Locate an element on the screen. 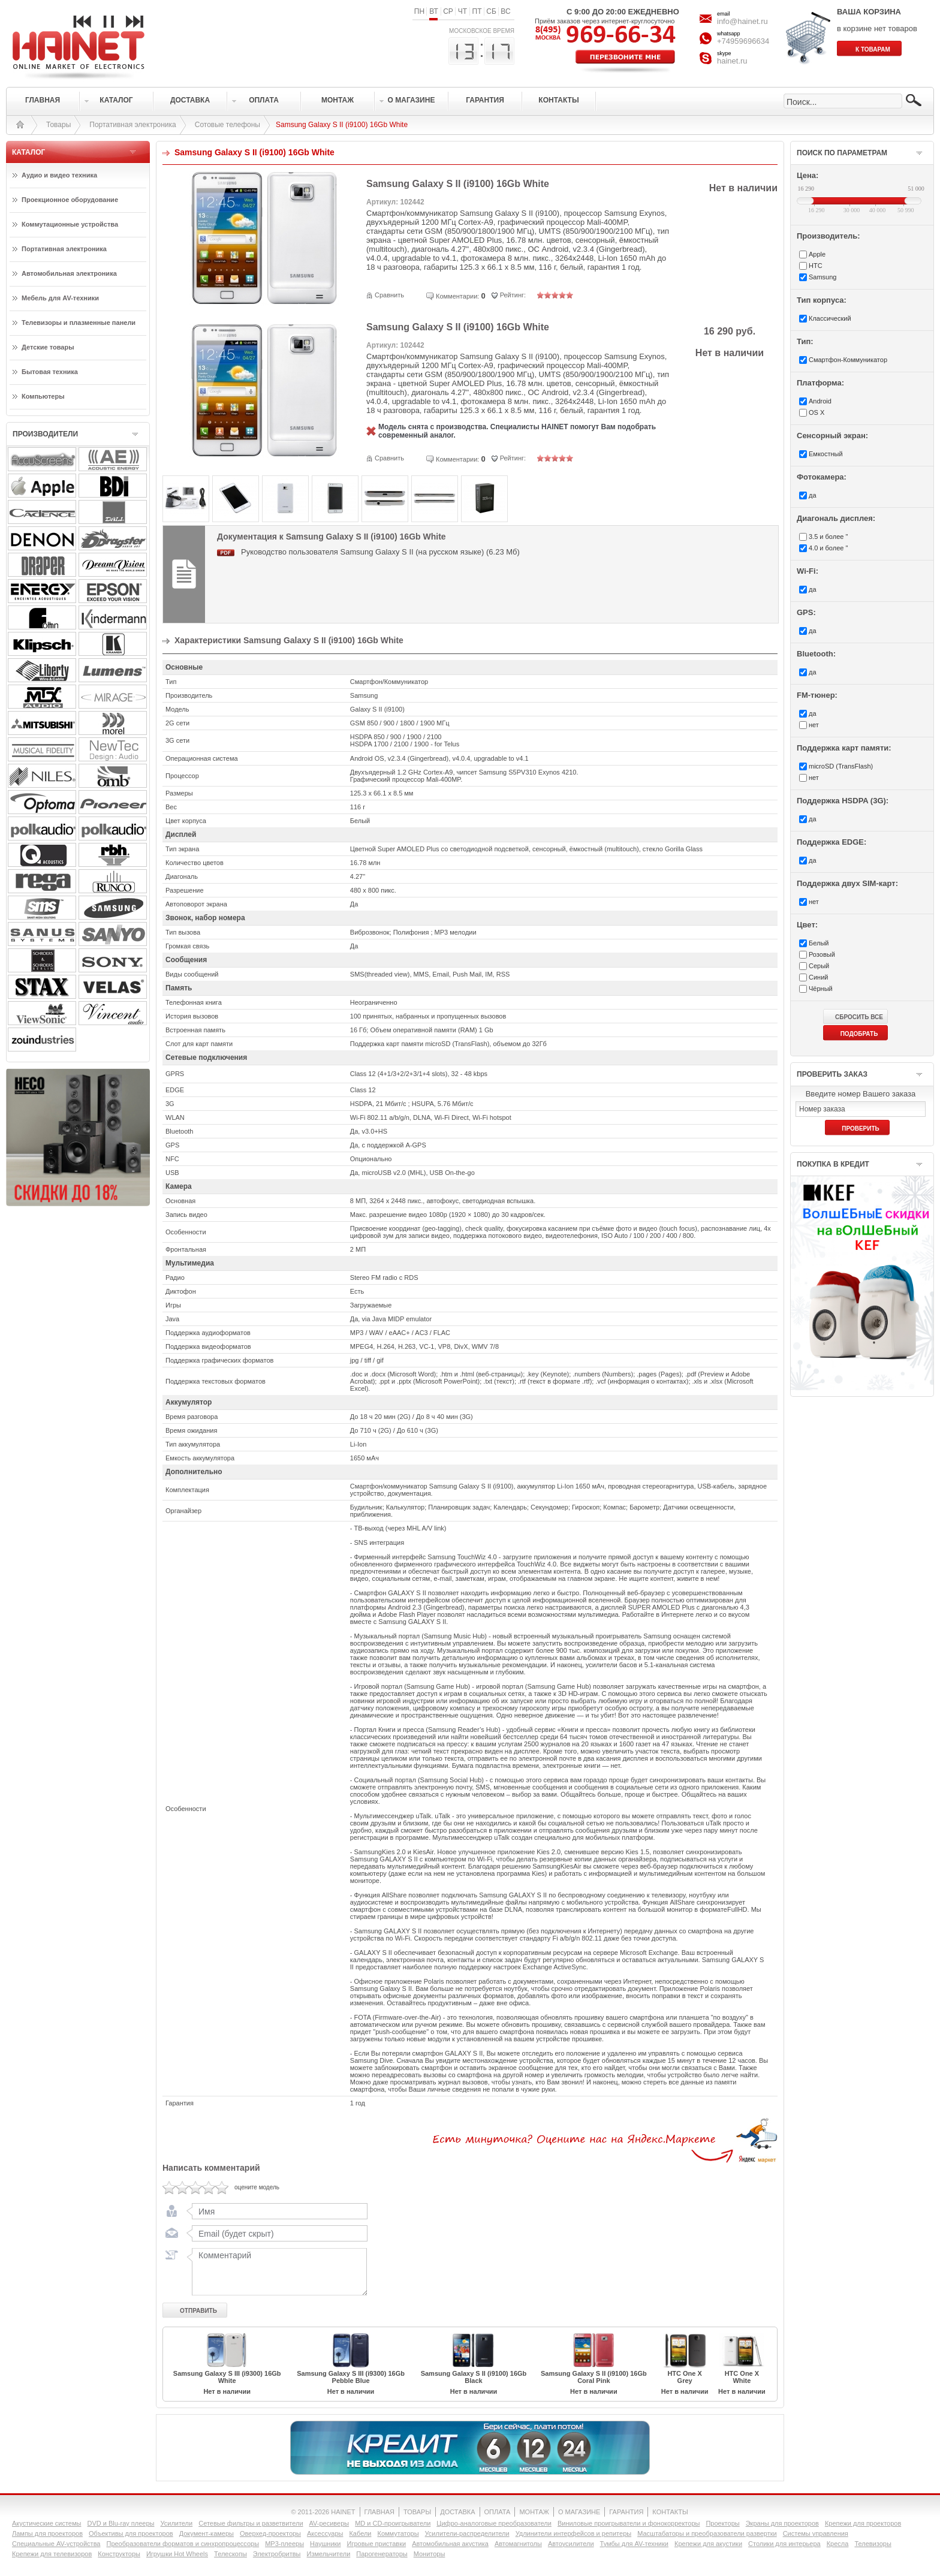 The height and width of the screenshot is (2576, 940). Смартфон-Коммуникатор is located at coordinates (848, 359).